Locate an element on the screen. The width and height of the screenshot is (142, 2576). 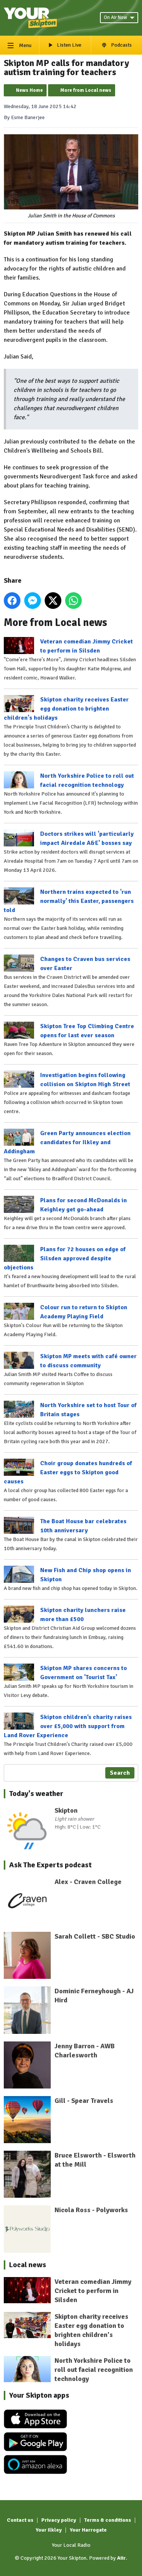
Skipton charity receives Easter egg donation to brighten children's holidays is located at coordinates (66, 709).